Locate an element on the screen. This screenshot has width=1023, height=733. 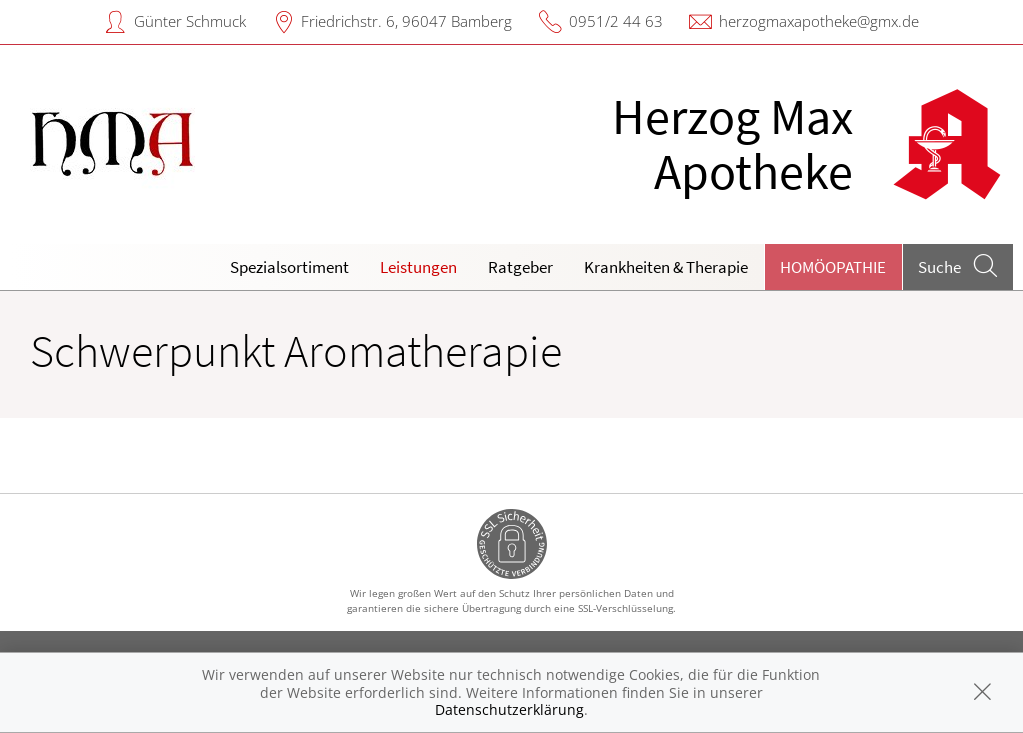
Friedrichstr. 6, 96047 Bamberg is located at coordinates (406, 21).